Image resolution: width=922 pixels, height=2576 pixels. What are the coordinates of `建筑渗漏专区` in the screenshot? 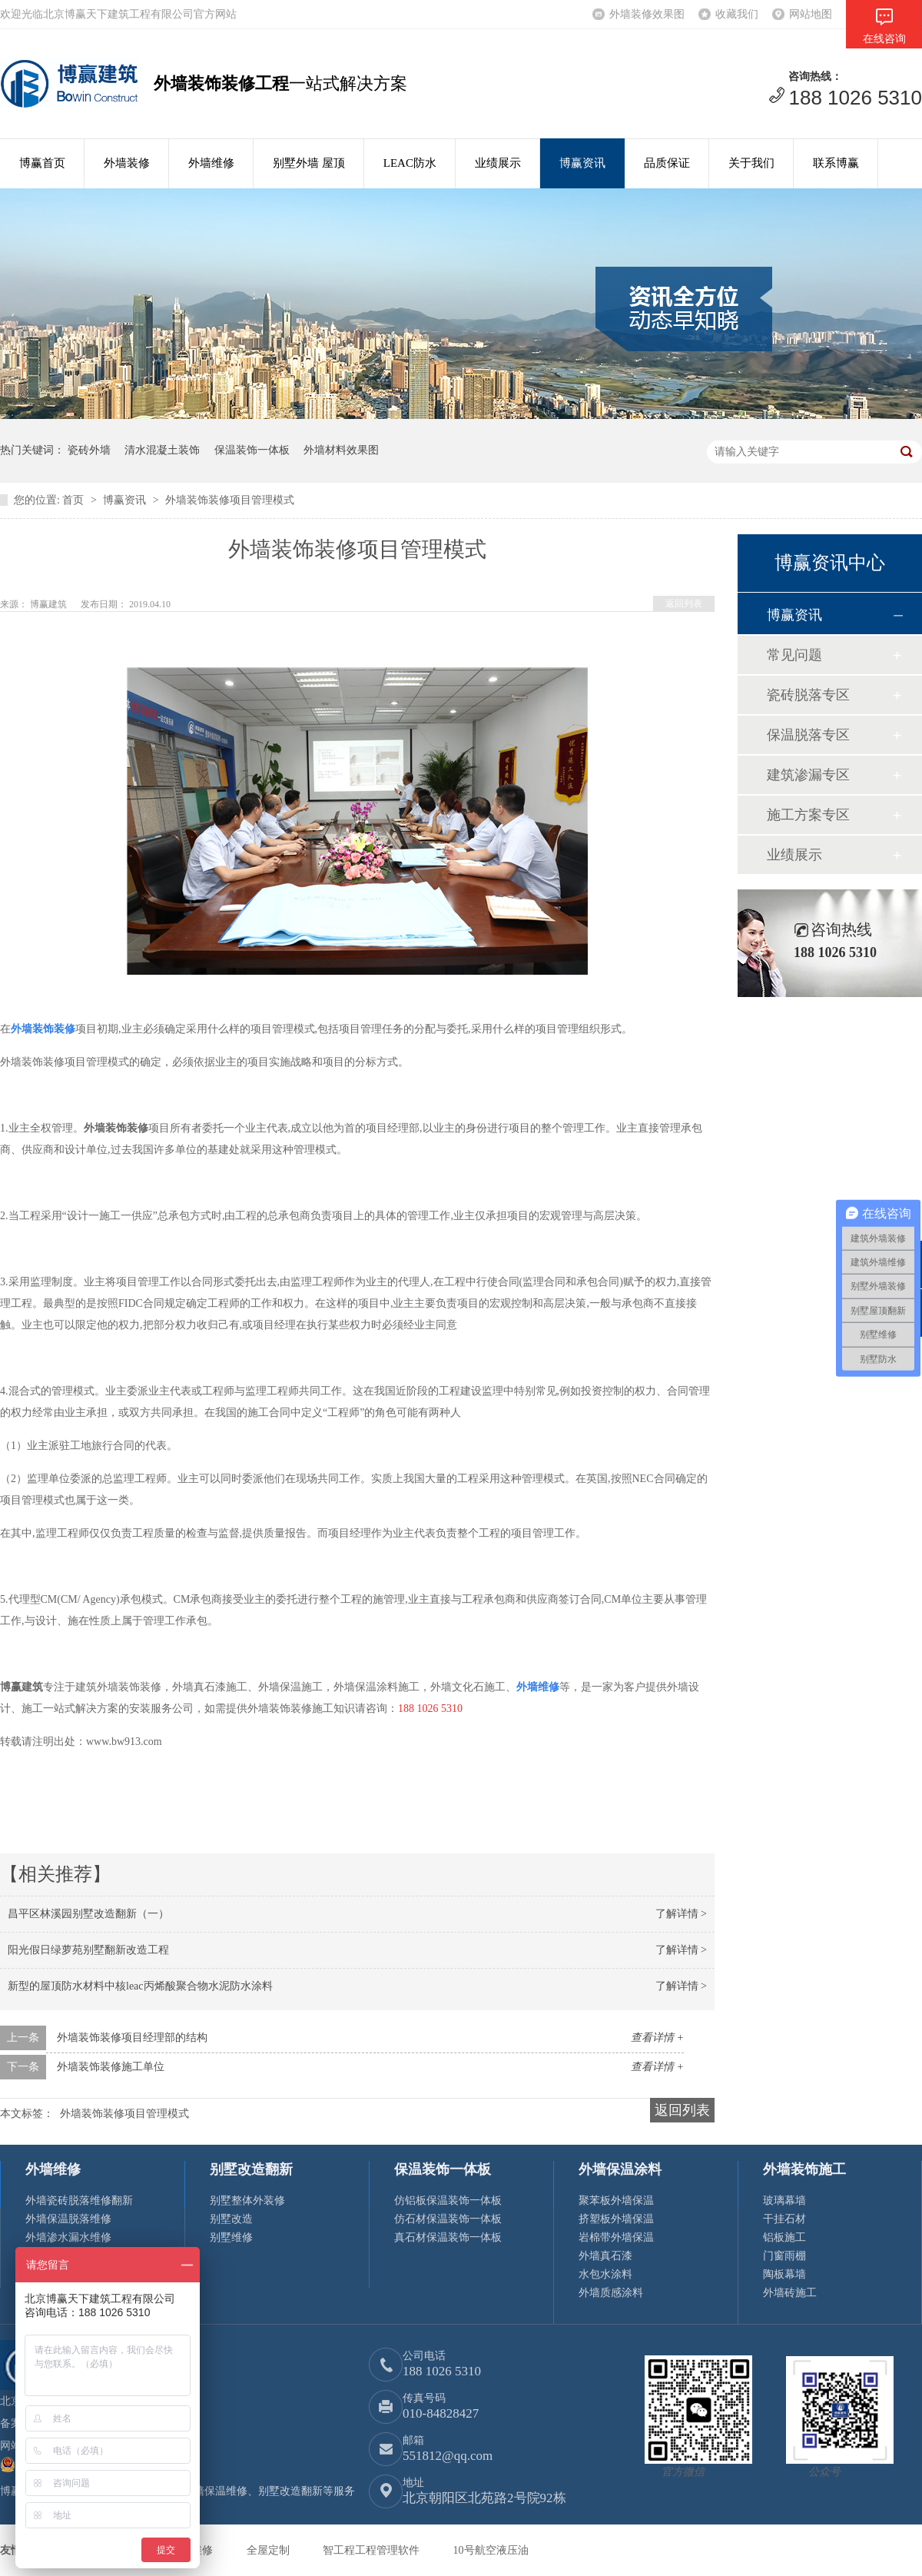 It's located at (808, 775).